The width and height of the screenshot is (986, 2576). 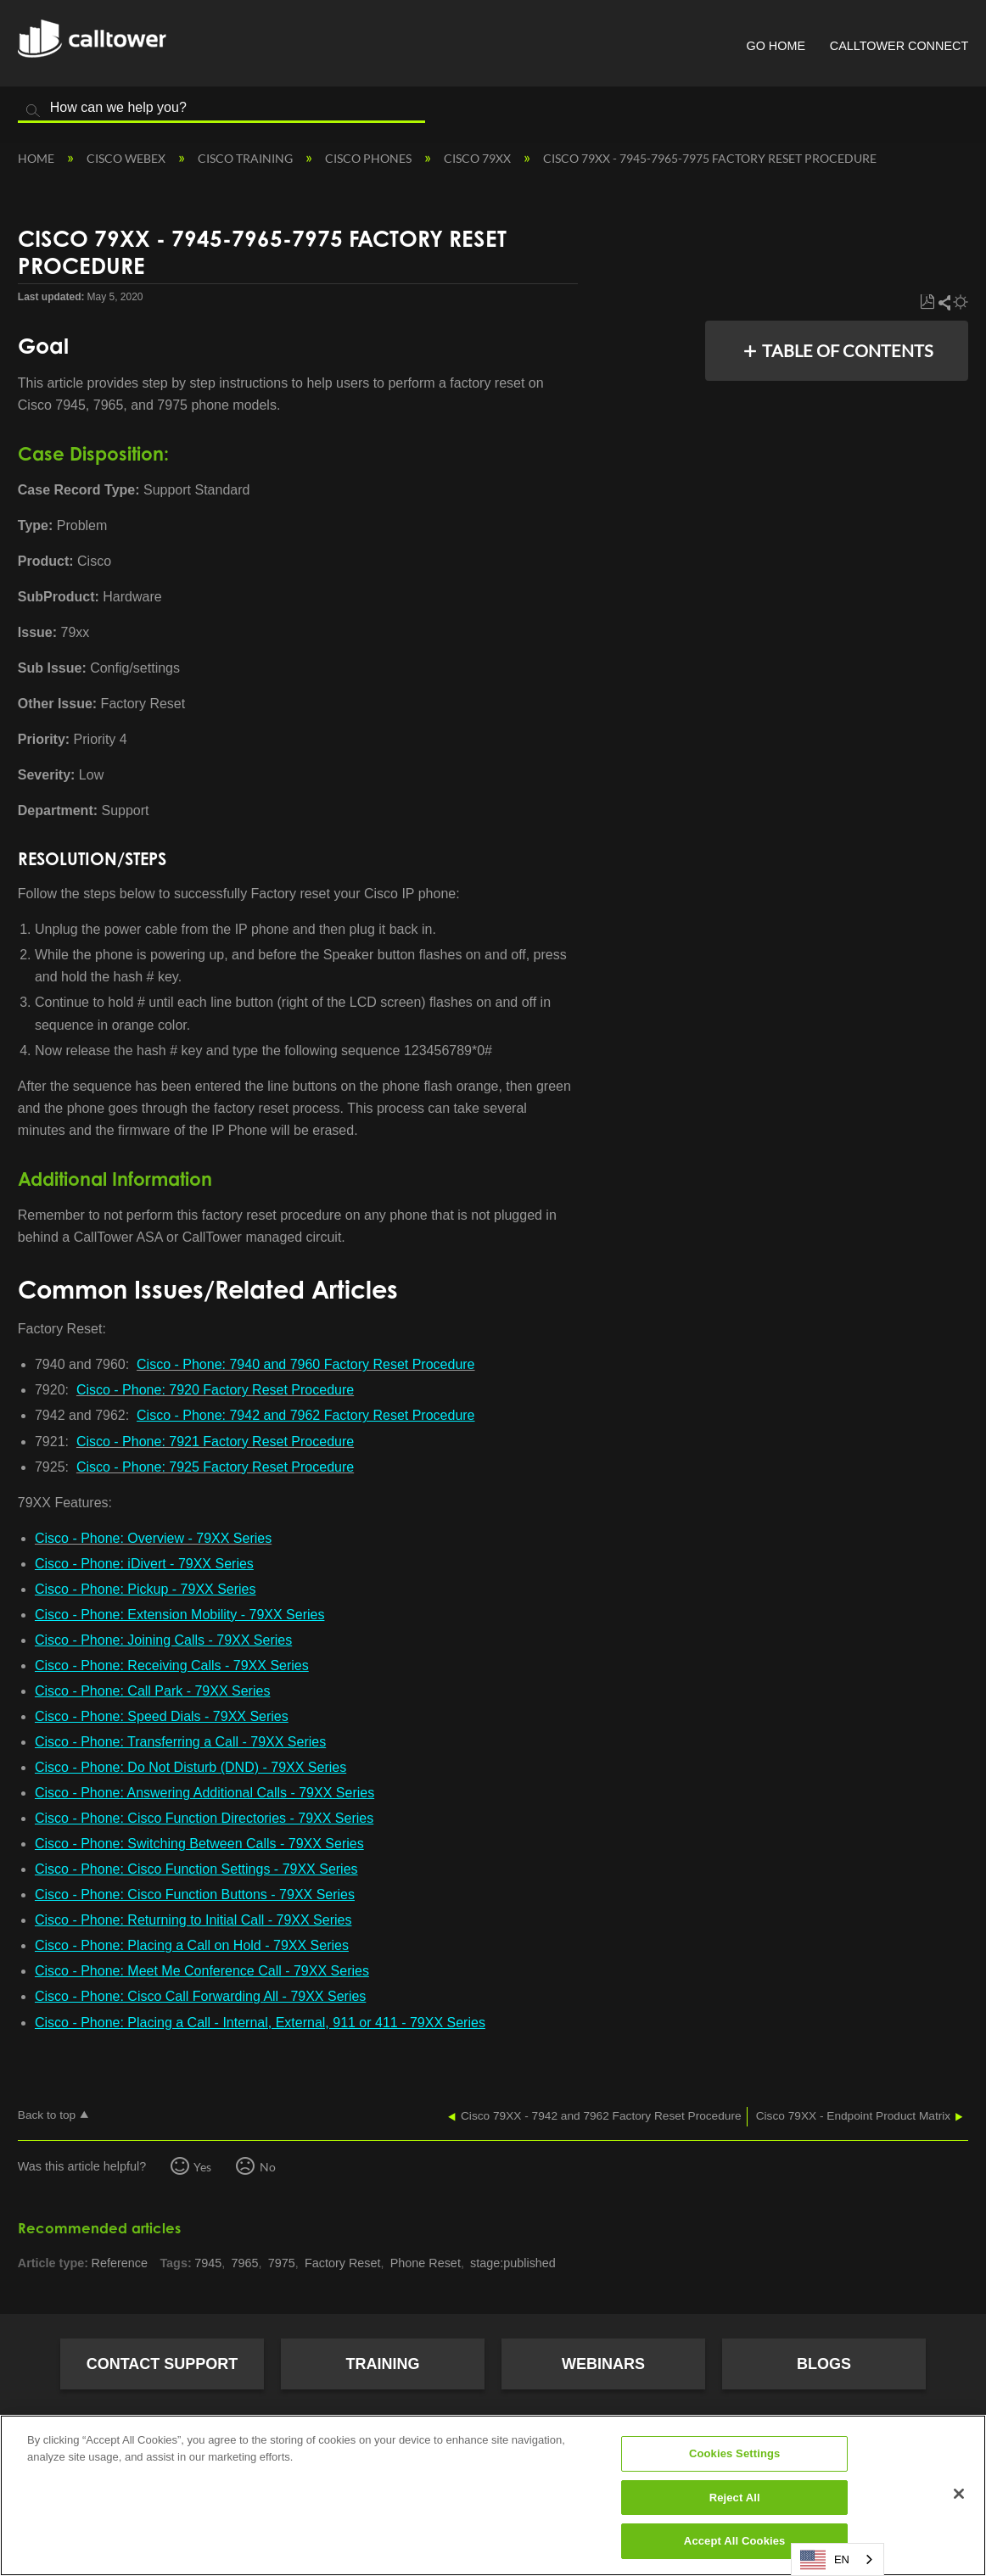 I want to click on EN, so click(x=824, y=2560).